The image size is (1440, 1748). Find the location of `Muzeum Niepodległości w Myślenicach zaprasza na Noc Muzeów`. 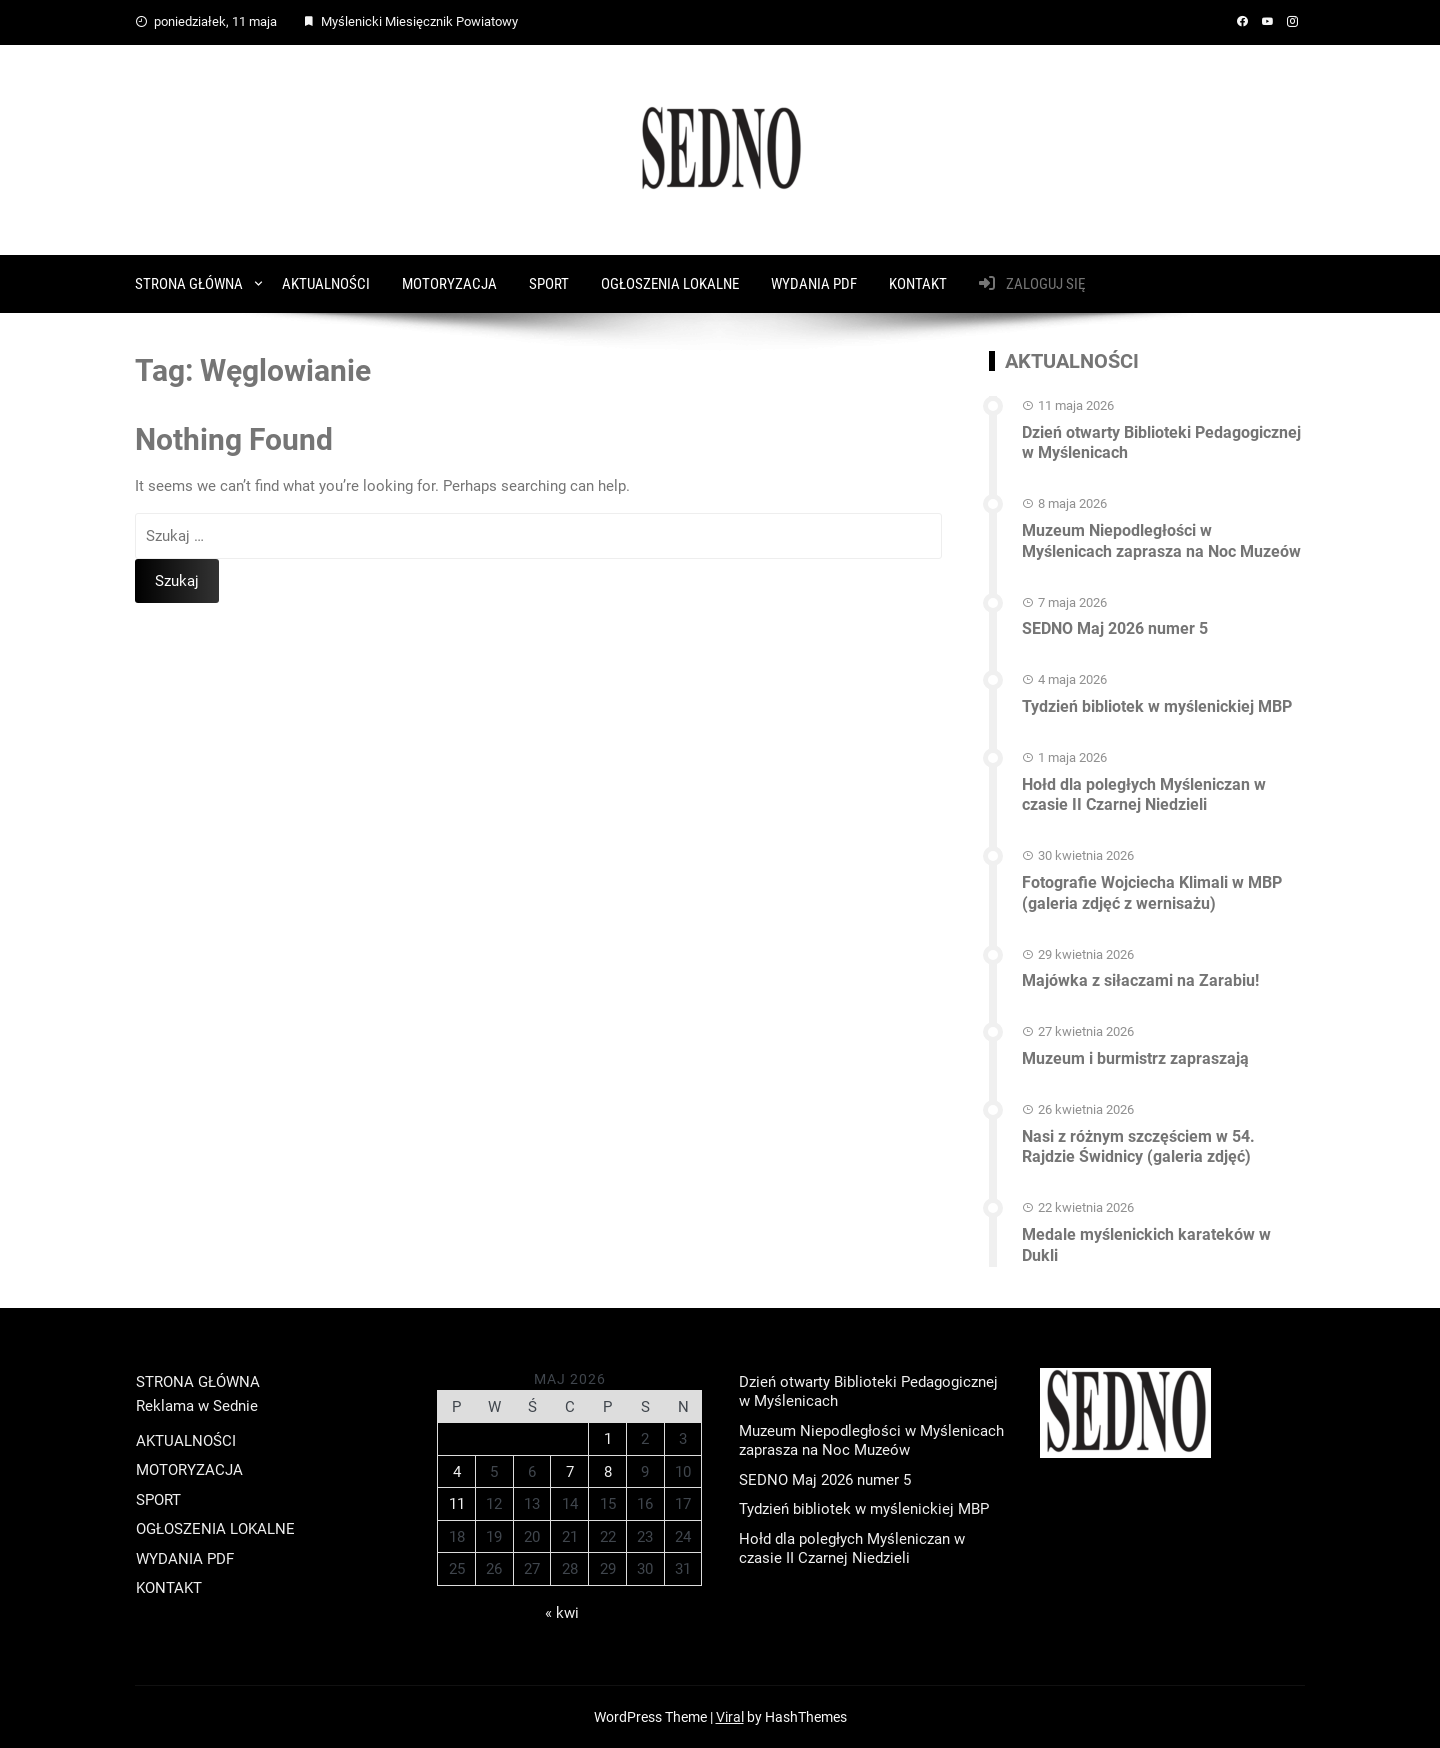

Muzeum Niepodległości w Myślenicach zaprasza na Noc Muzeów is located at coordinates (1161, 541).